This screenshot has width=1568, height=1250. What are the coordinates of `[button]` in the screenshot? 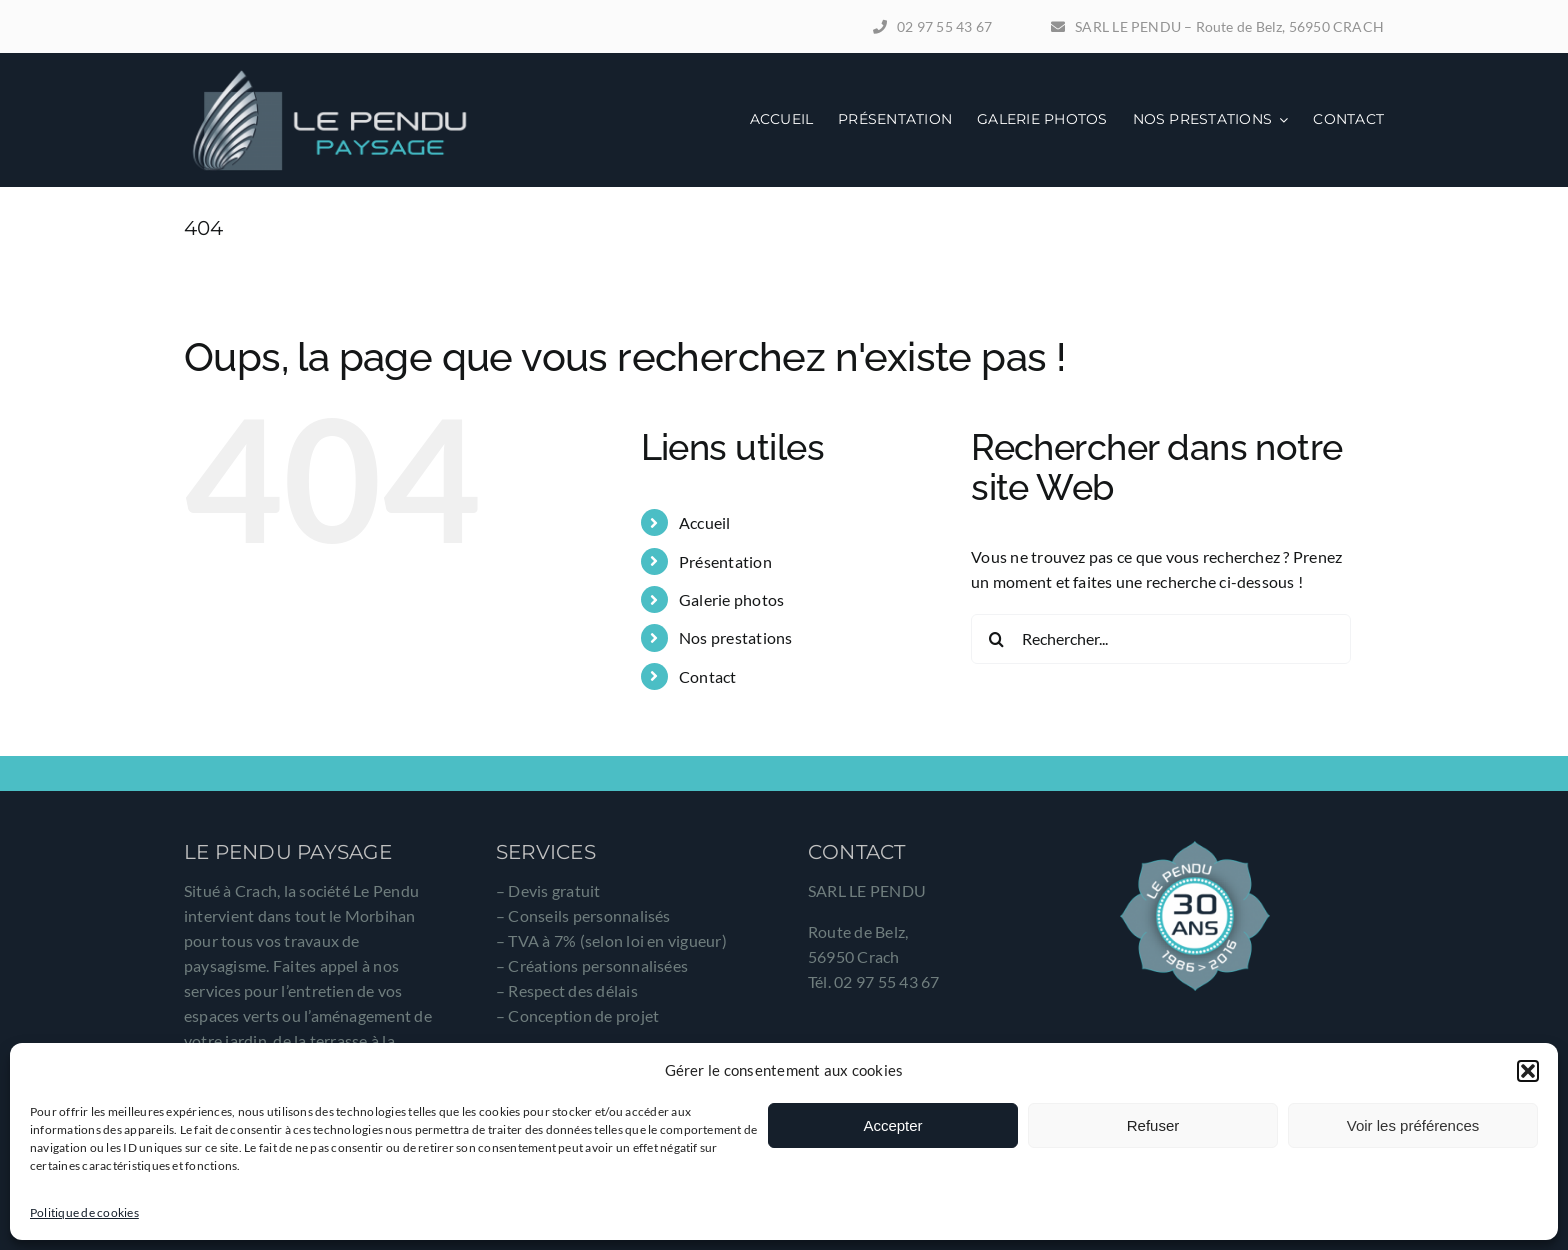 It's located at (1528, 1071).